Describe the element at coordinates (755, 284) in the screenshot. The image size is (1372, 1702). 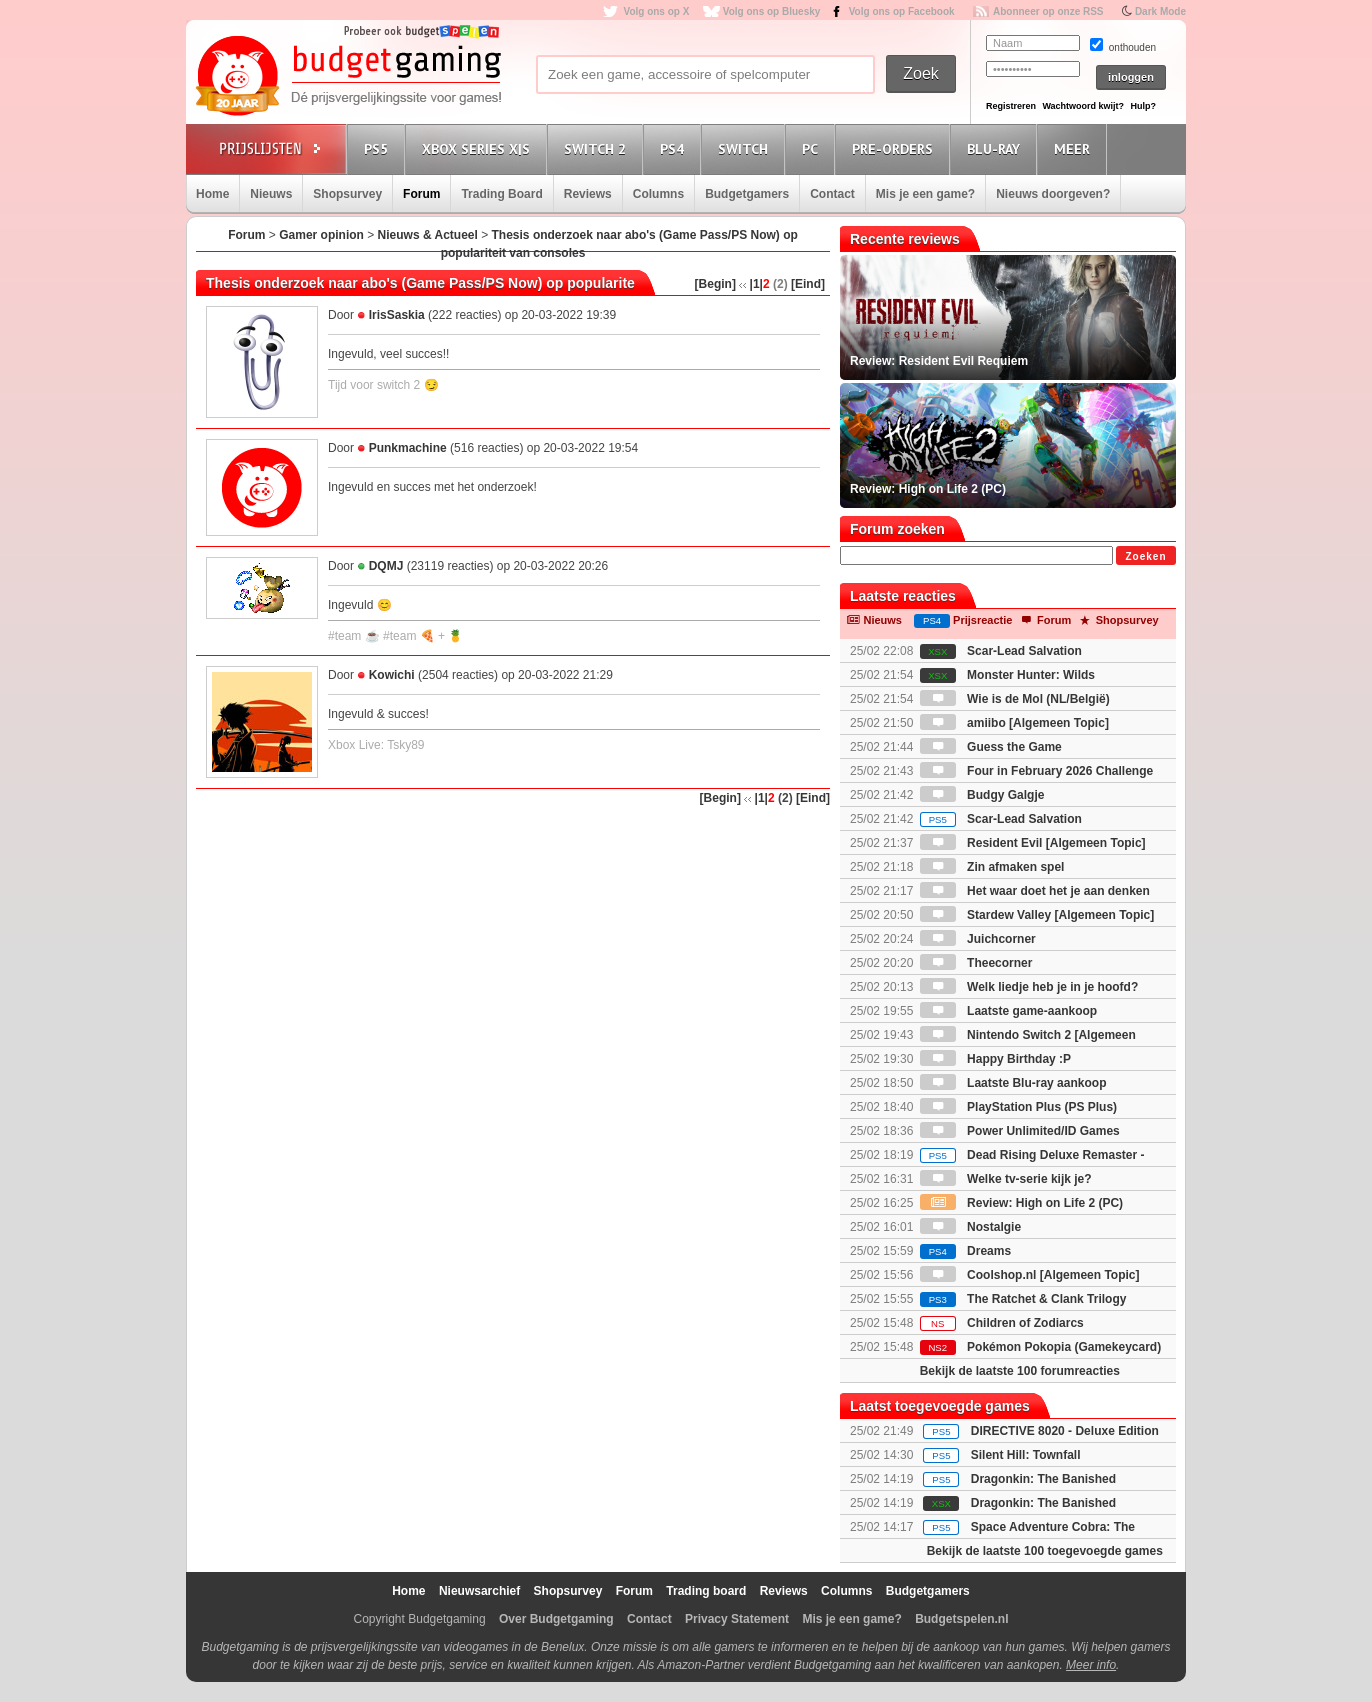
I see `|1` at that location.